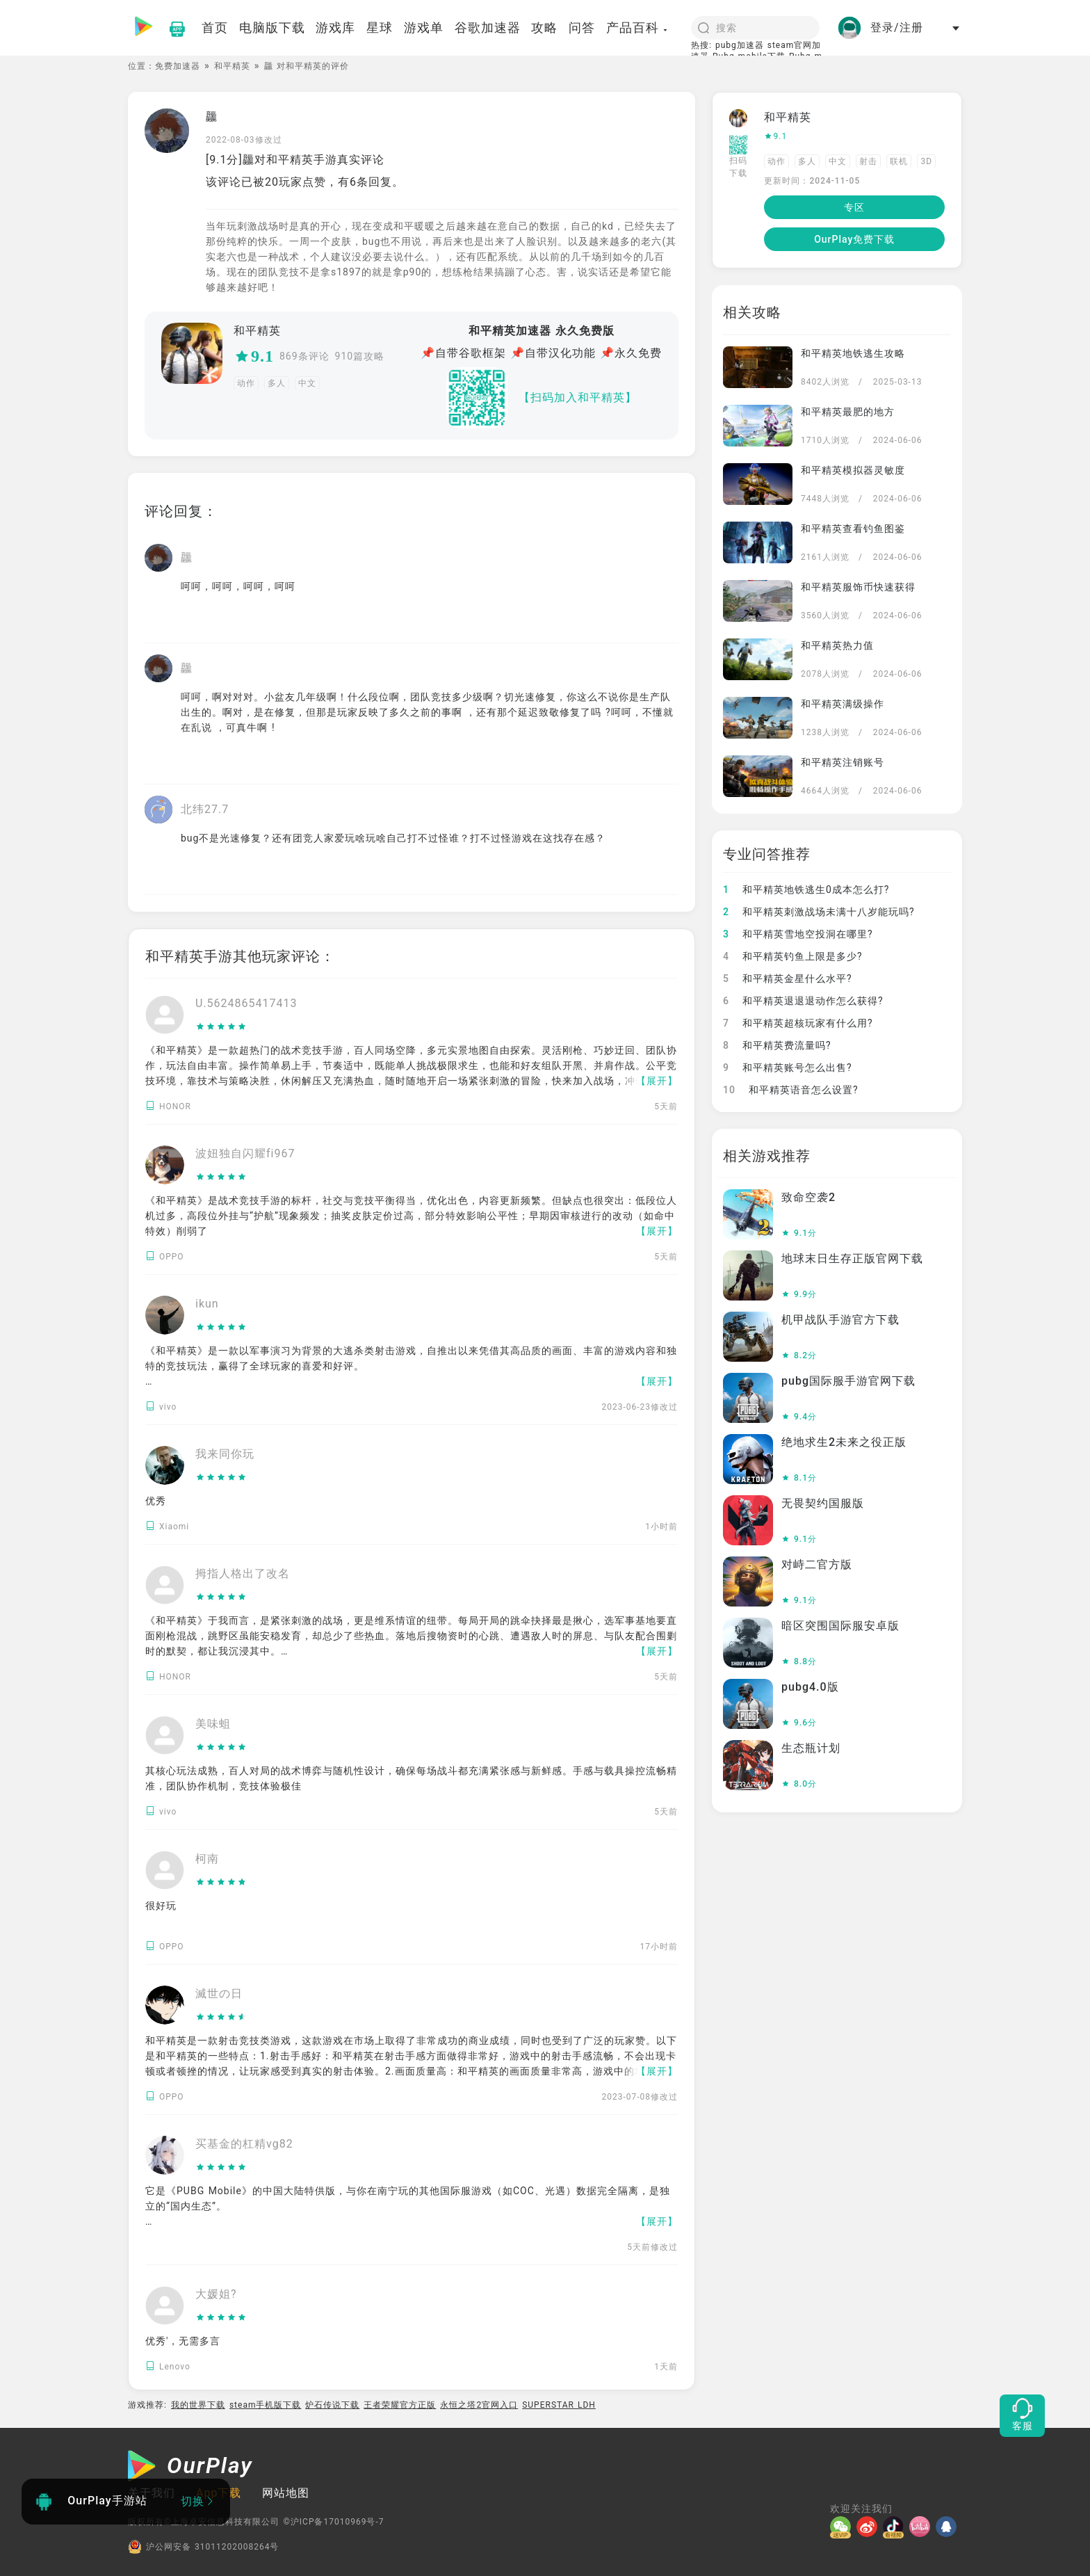 The width and height of the screenshot is (1090, 2576). I want to click on 和平精英费流量吗?, so click(777, 1045).